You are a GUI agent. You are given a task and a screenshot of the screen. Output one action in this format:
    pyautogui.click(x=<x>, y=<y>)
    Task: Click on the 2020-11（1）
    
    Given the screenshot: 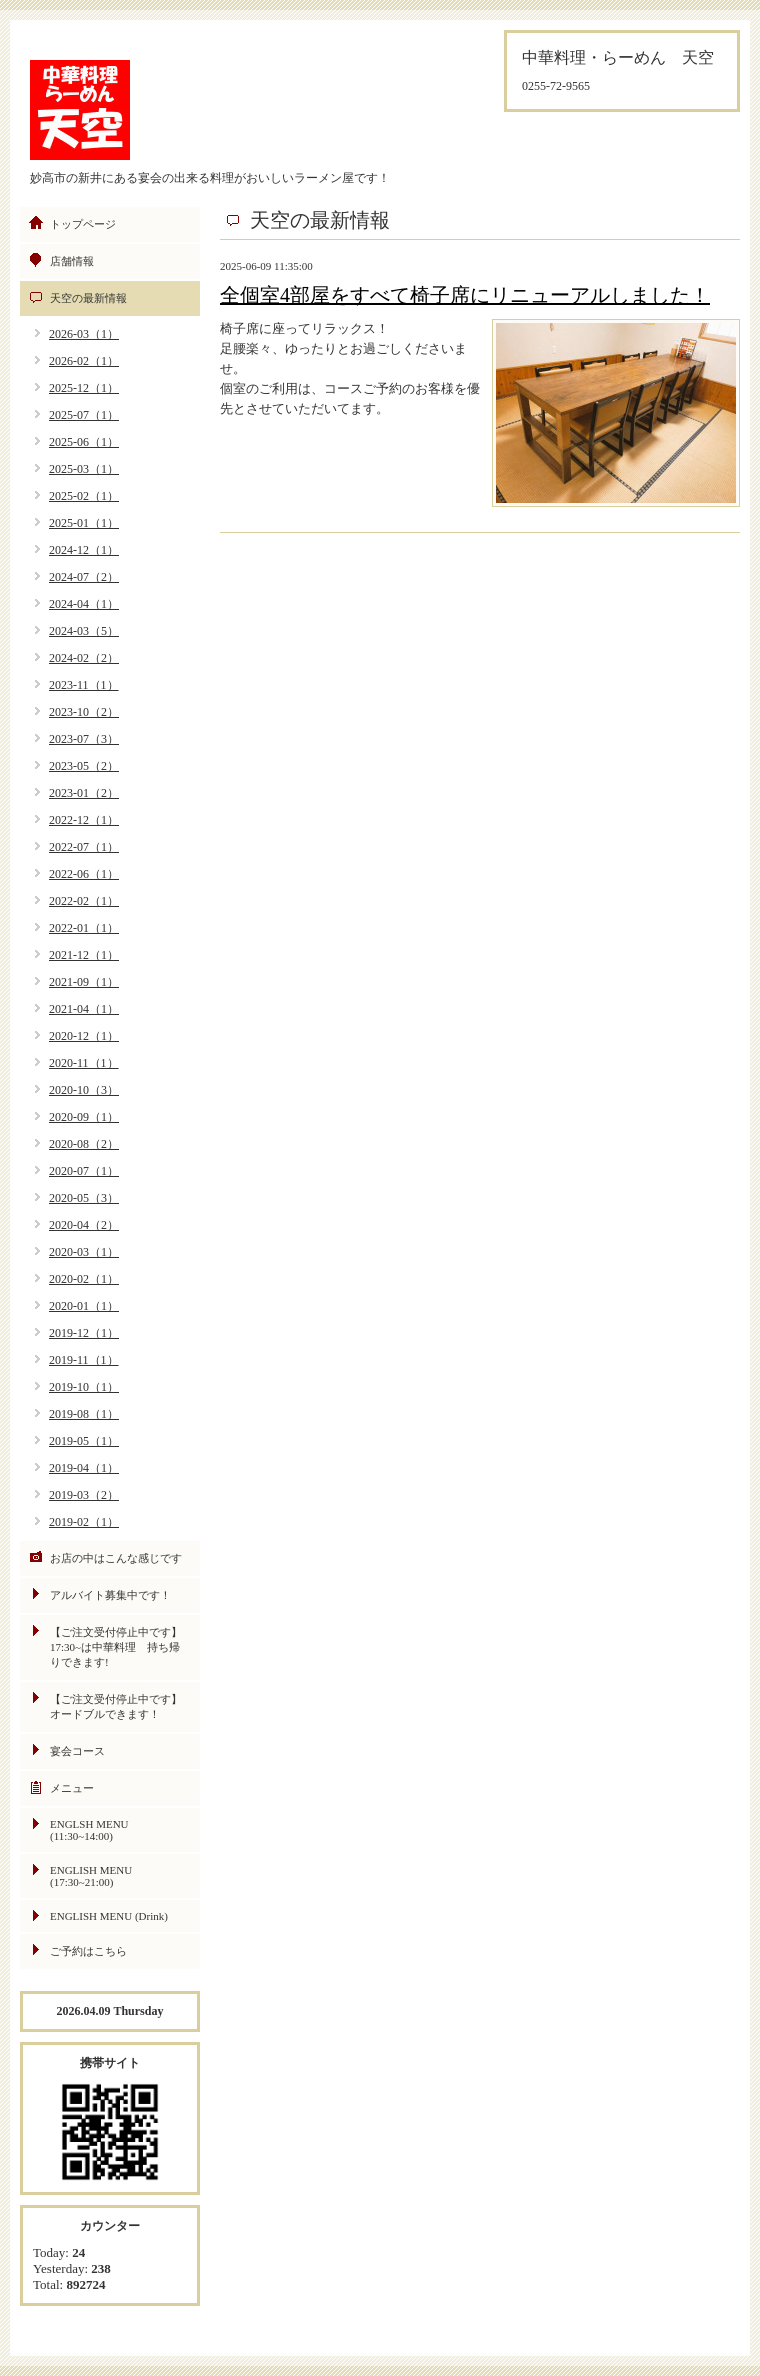 What is the action you would take?
    pyautogui.click(x=84, y=1063)
    